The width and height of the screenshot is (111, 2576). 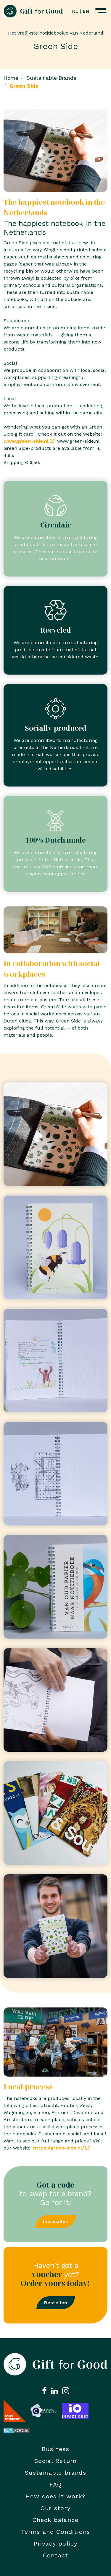 I want to click on www.green-side.nl, so click(x=26, y=441).